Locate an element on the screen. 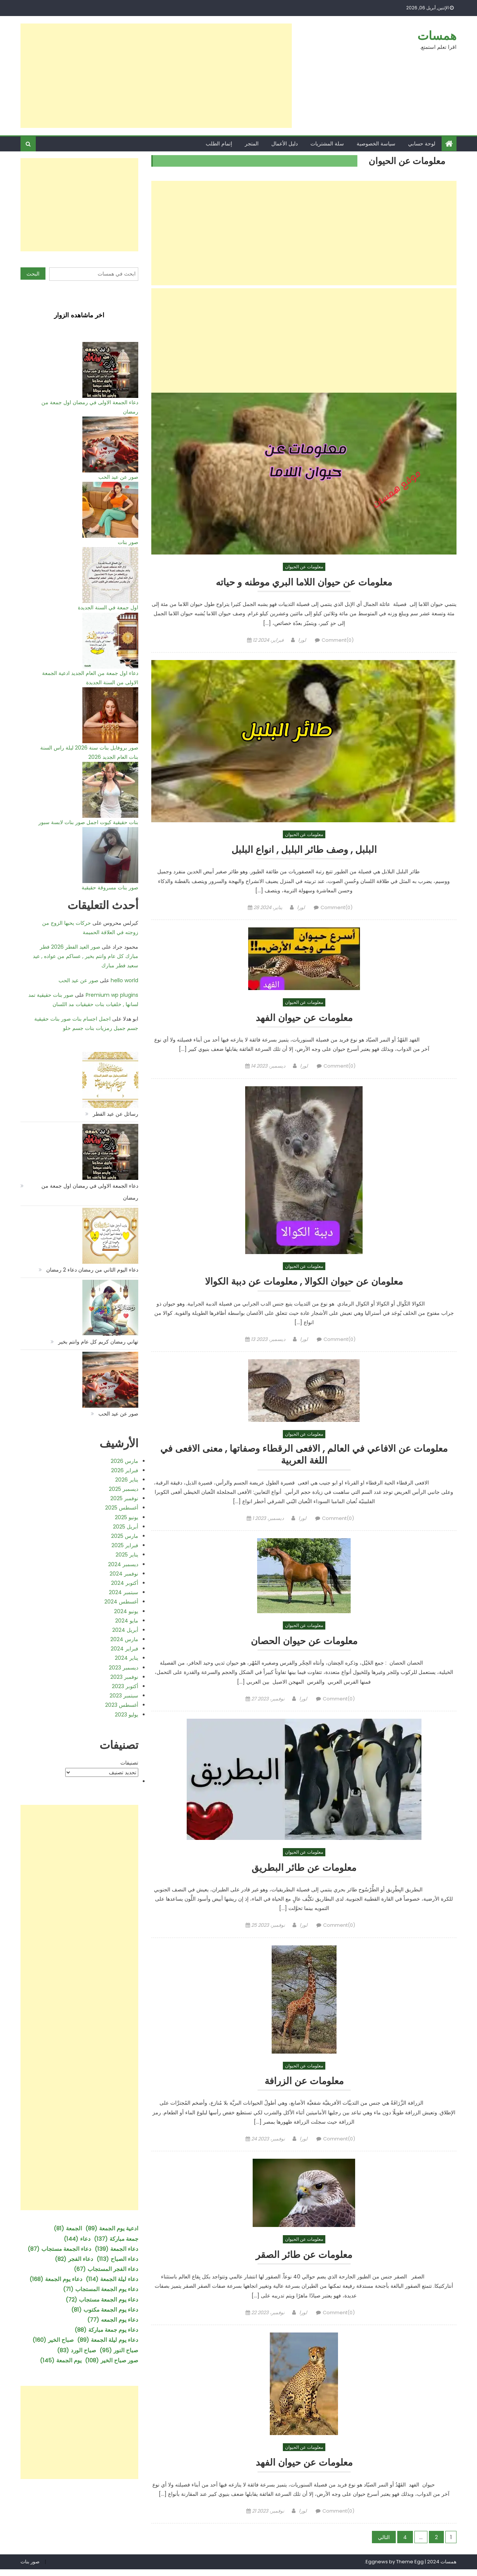  دعاء [دعاء (144 عنصر)] is located at coordinates (77, 2239).